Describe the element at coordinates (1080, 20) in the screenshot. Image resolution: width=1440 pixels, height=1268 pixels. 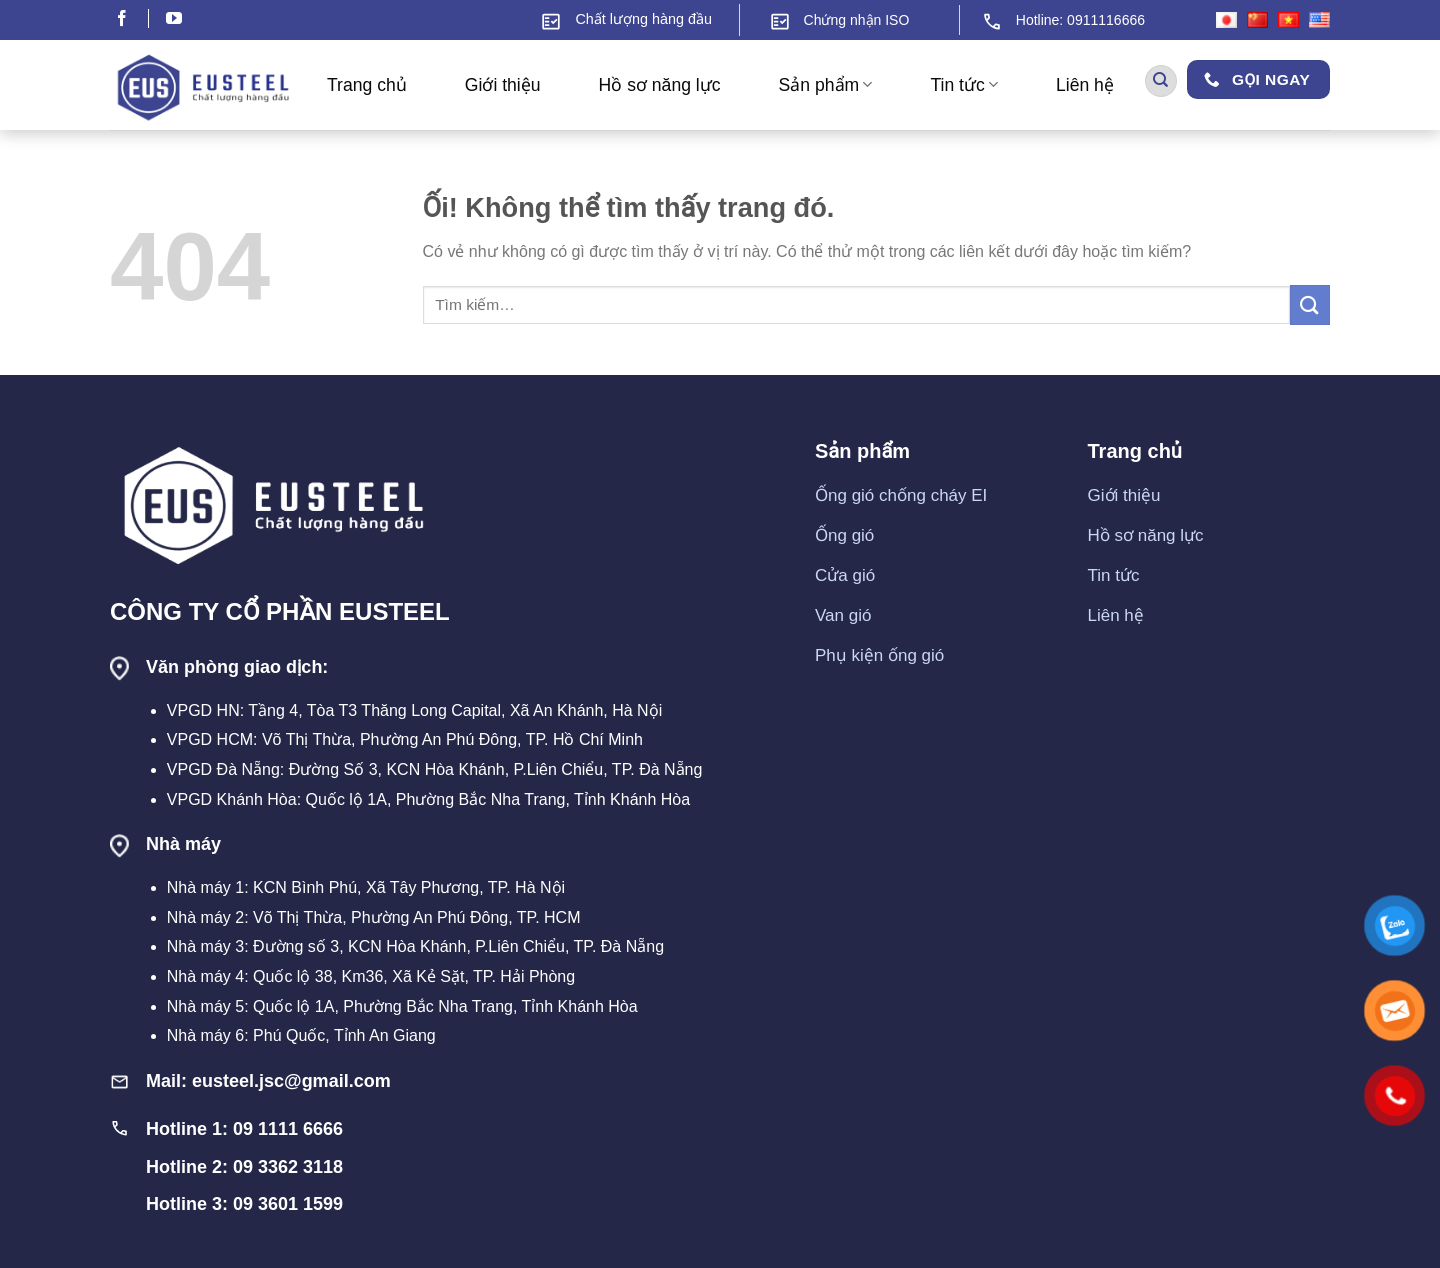
I see `Hotline: 0911116666` at that location.